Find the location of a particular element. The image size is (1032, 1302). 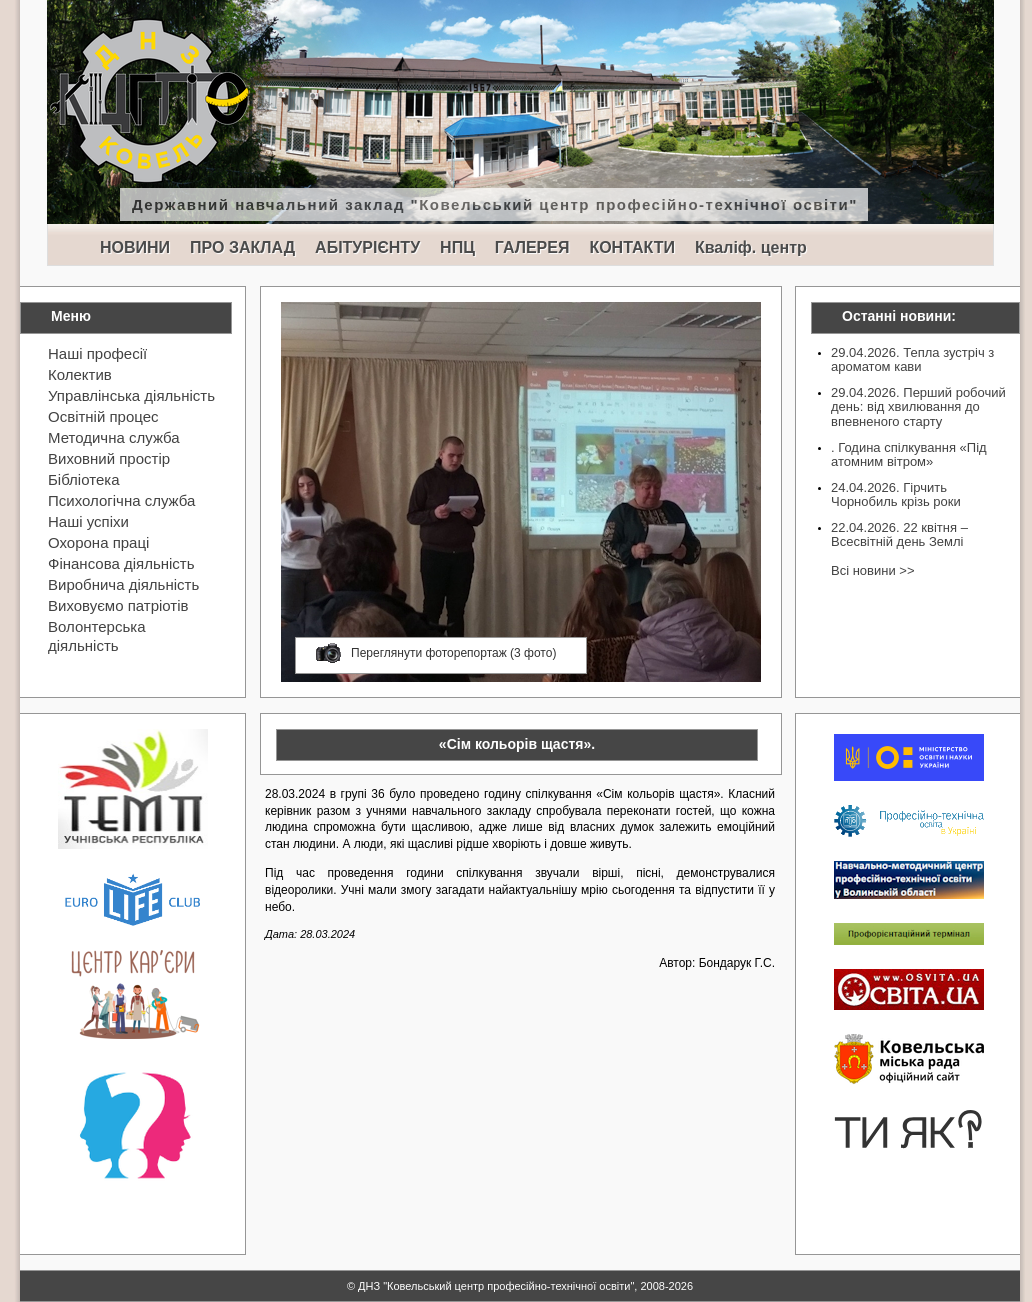

29.04.2026. Тепла зустріч з ароматом кави is located at coordinates (912, 359).